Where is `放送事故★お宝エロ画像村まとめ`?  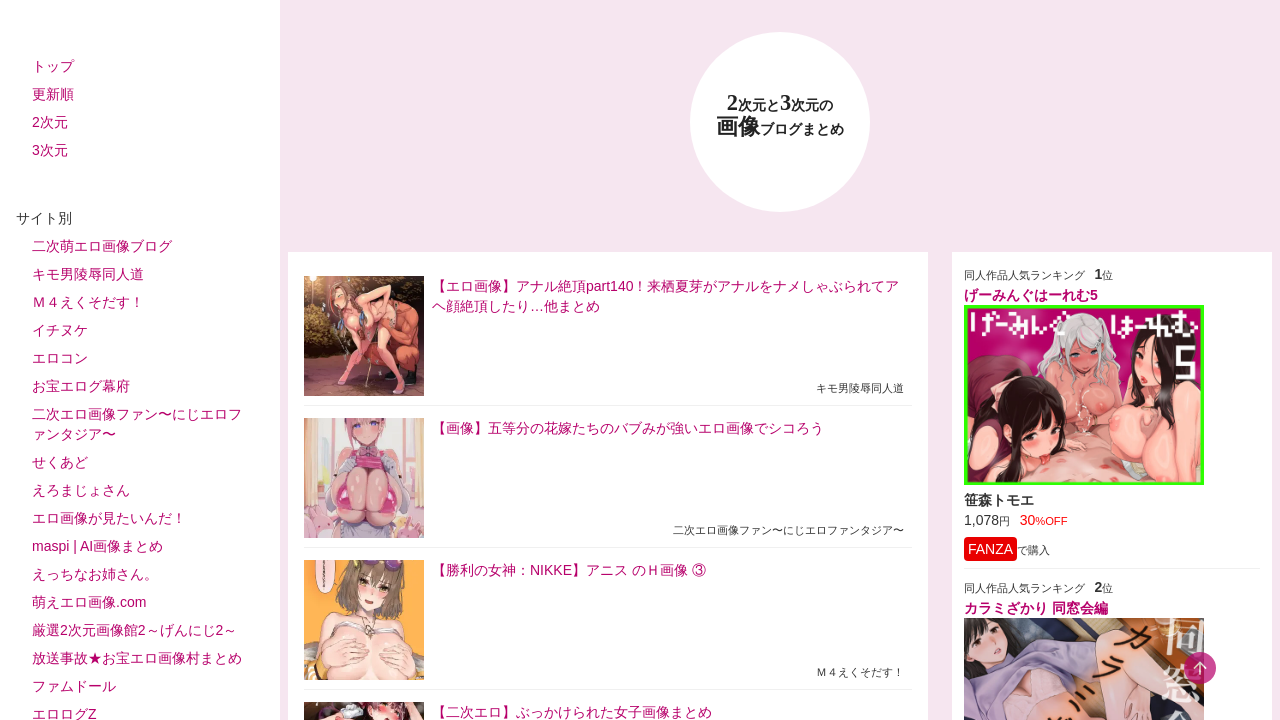 放送事故★お宝エロ画像村まとめ is located at coordinates (137, 658).